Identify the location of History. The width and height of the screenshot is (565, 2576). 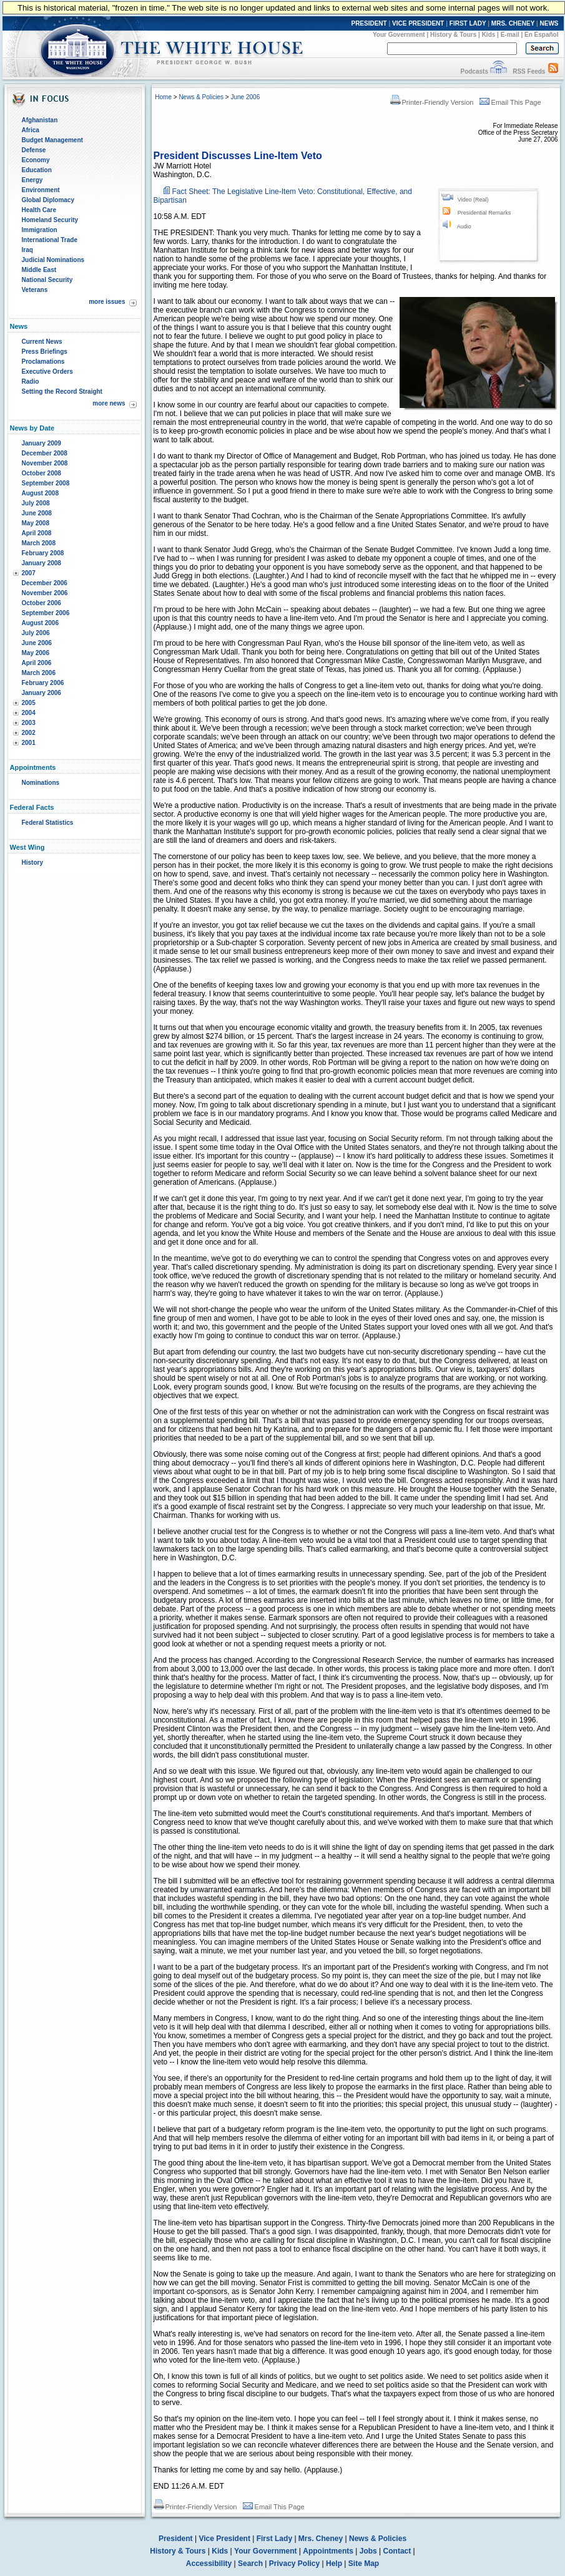
(32, 862).